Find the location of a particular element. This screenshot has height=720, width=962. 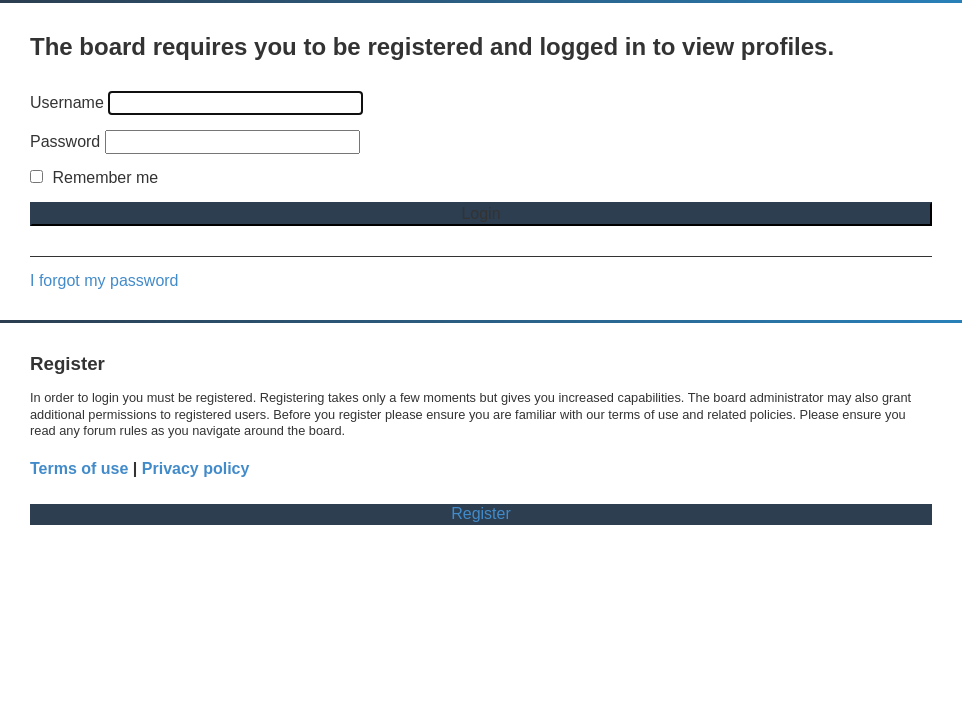

Username is located at coordinates (67, 102).